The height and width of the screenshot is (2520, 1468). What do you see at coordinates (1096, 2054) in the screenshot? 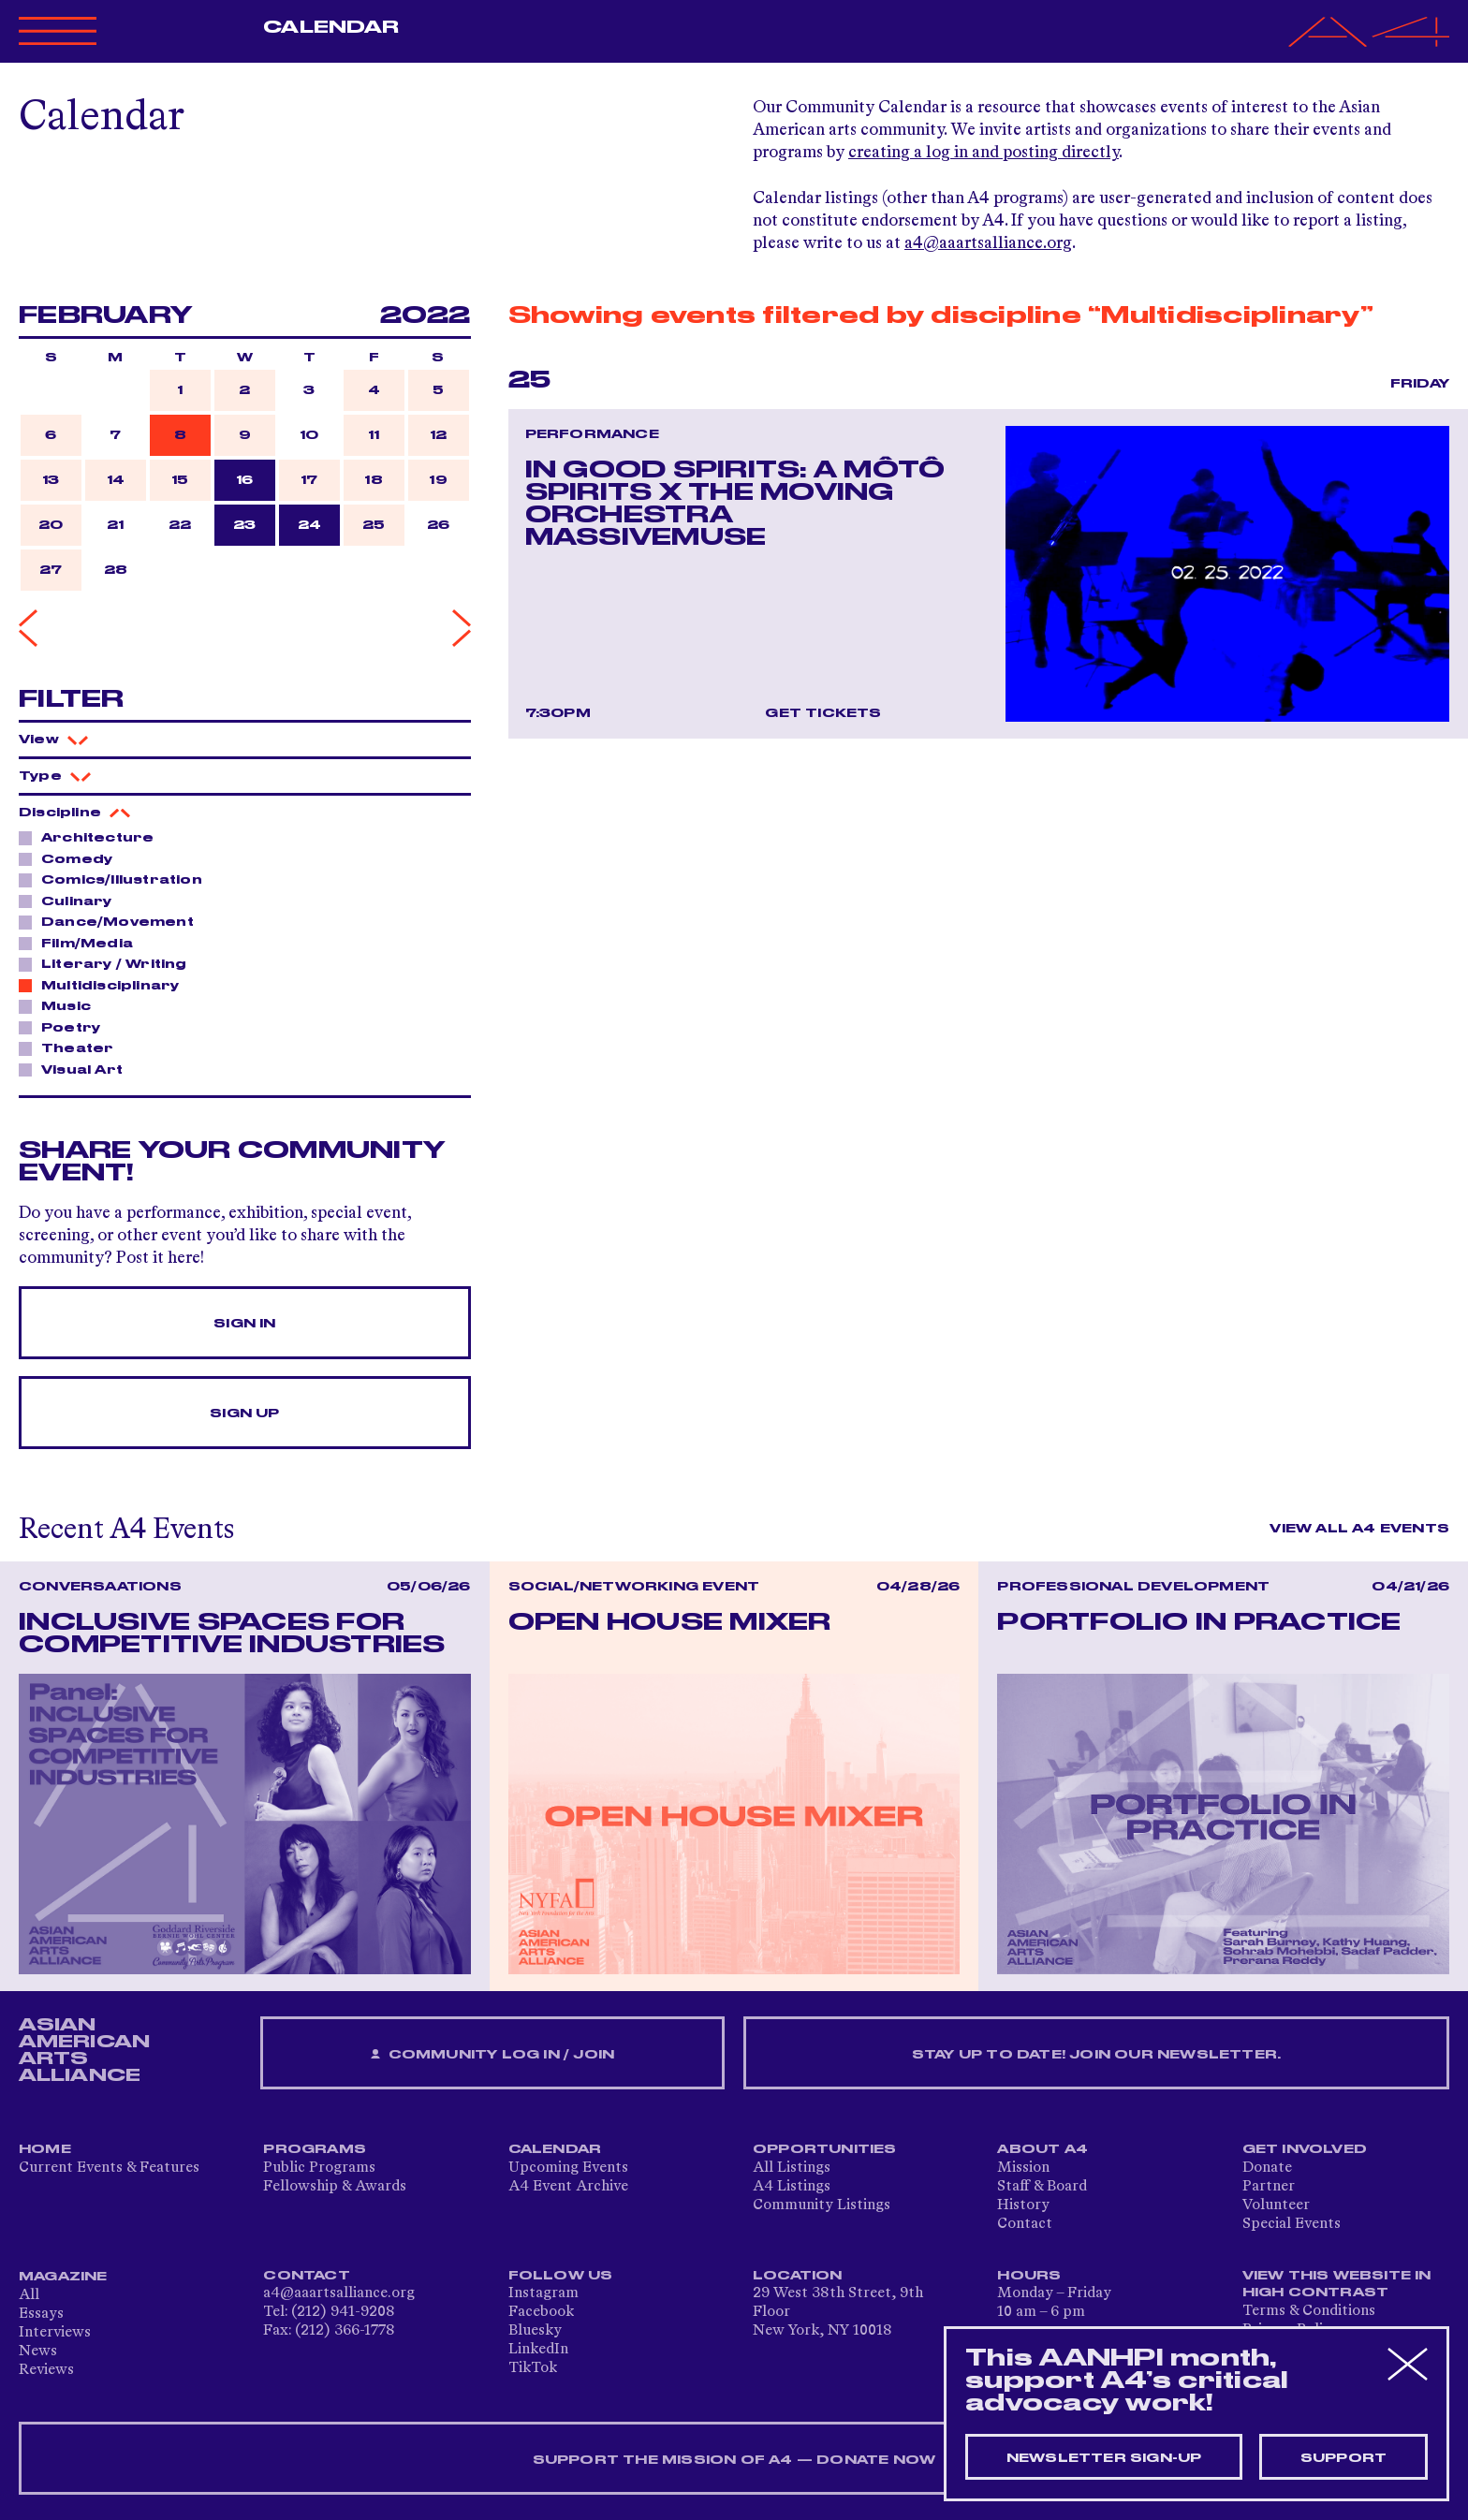
I see `Stay up to date! Join our newsletter.` at bounding box center [1096, 2054].